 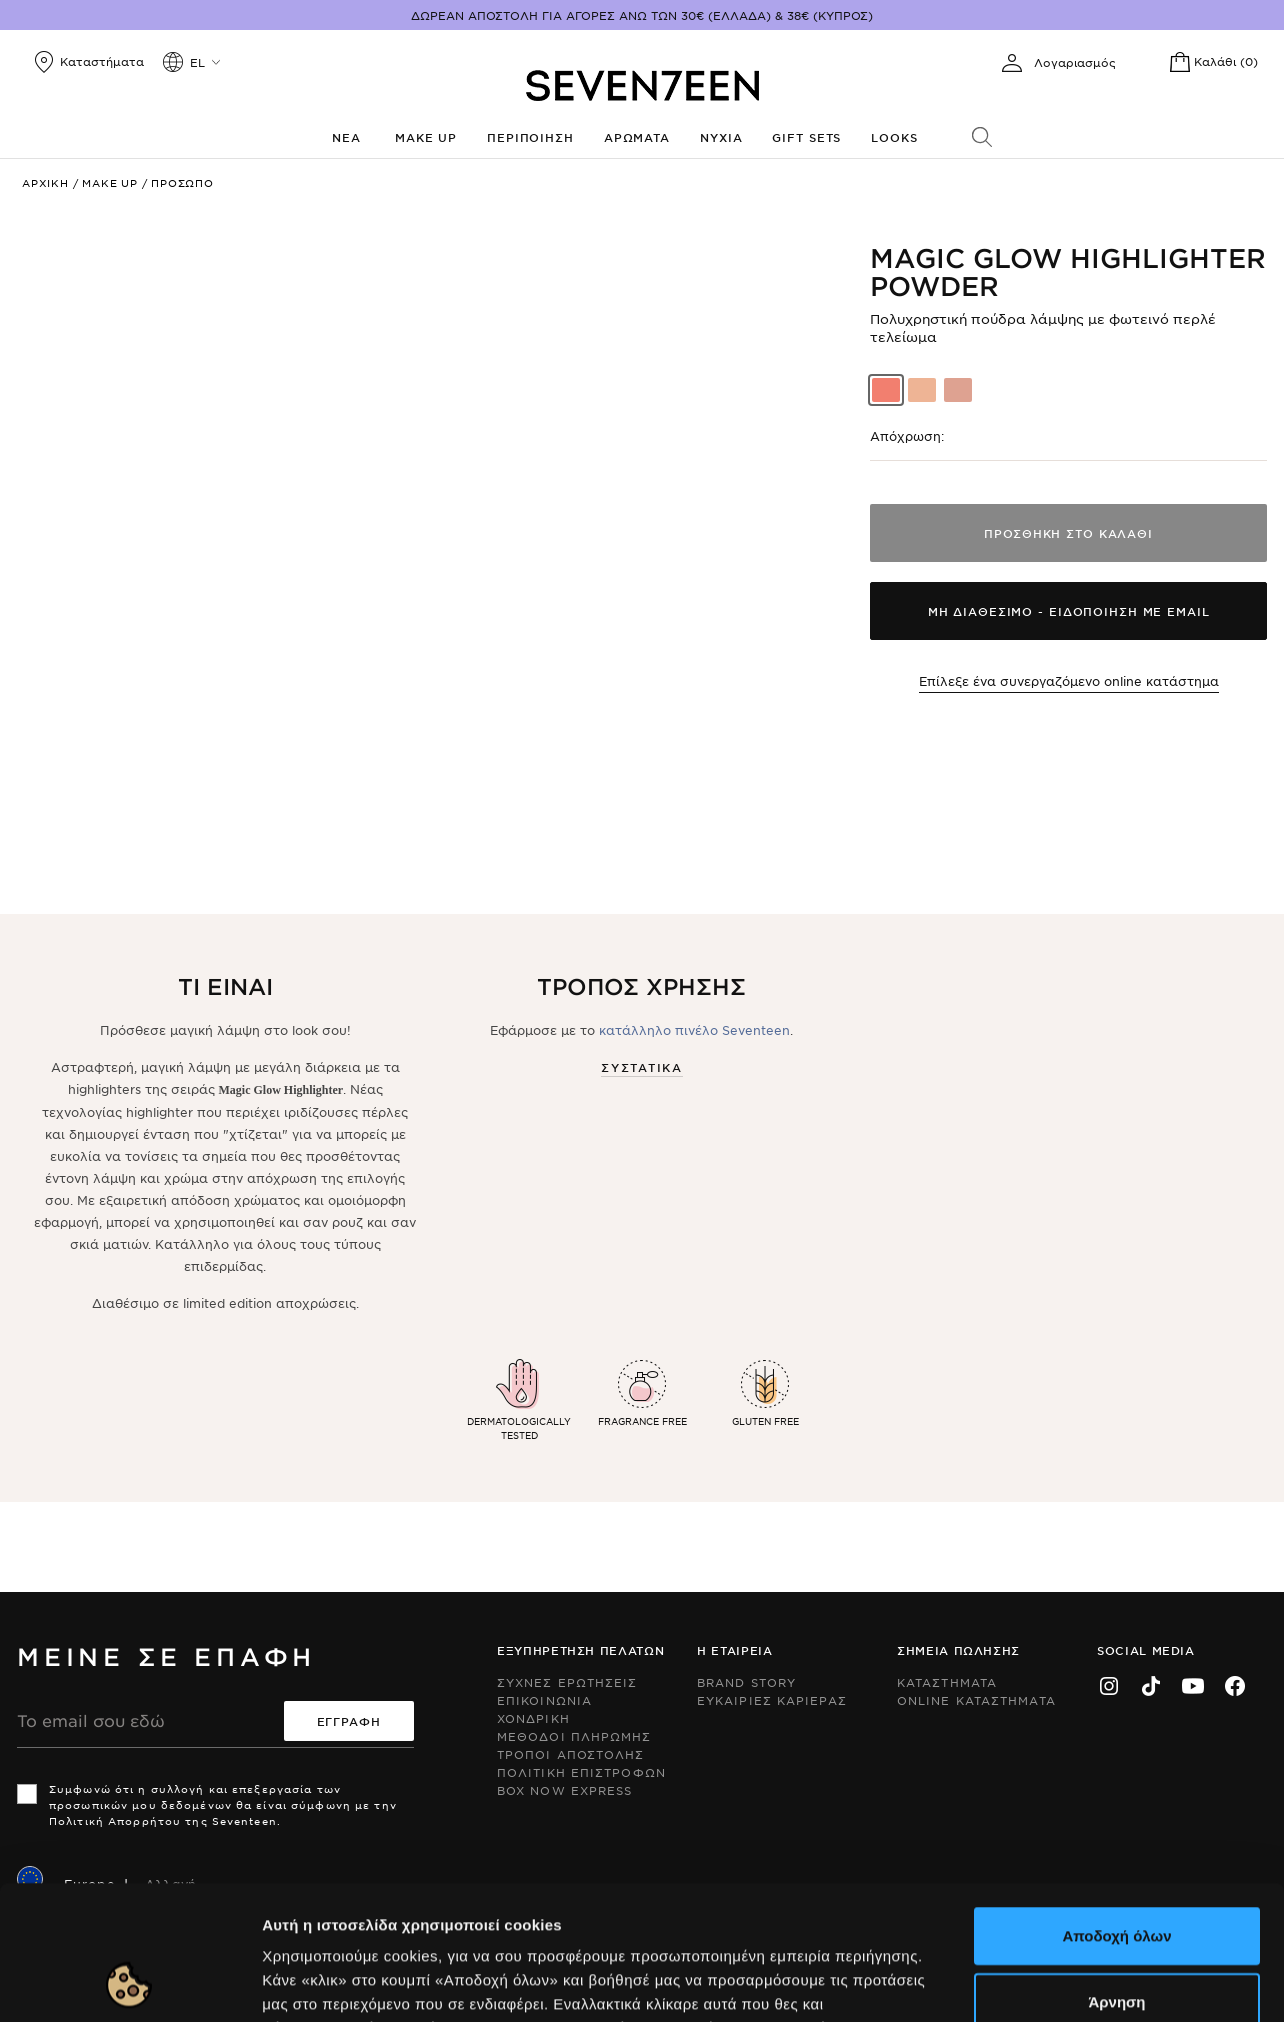 I want to click on [Usercentrics Cookiebot - opens in a new window], so click(x=129, y=1983).